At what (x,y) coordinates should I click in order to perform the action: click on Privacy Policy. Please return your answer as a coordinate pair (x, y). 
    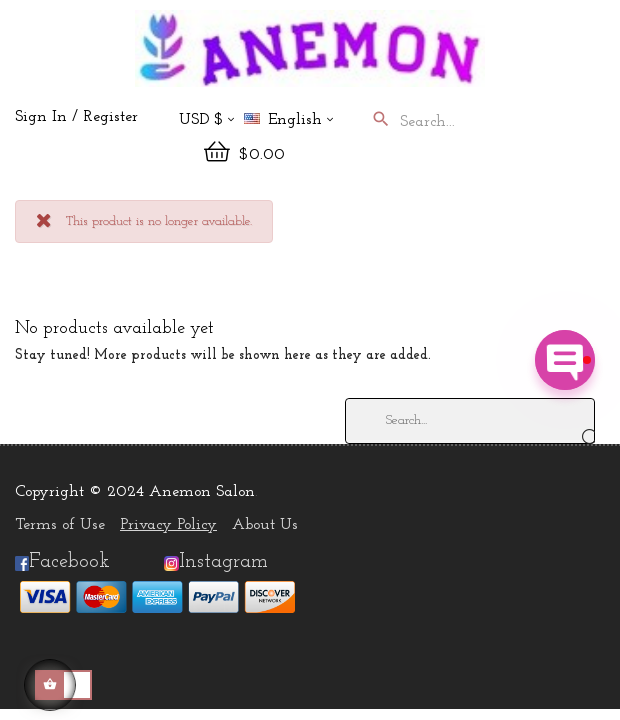
    Looking at the image, I should click on (168, 525).